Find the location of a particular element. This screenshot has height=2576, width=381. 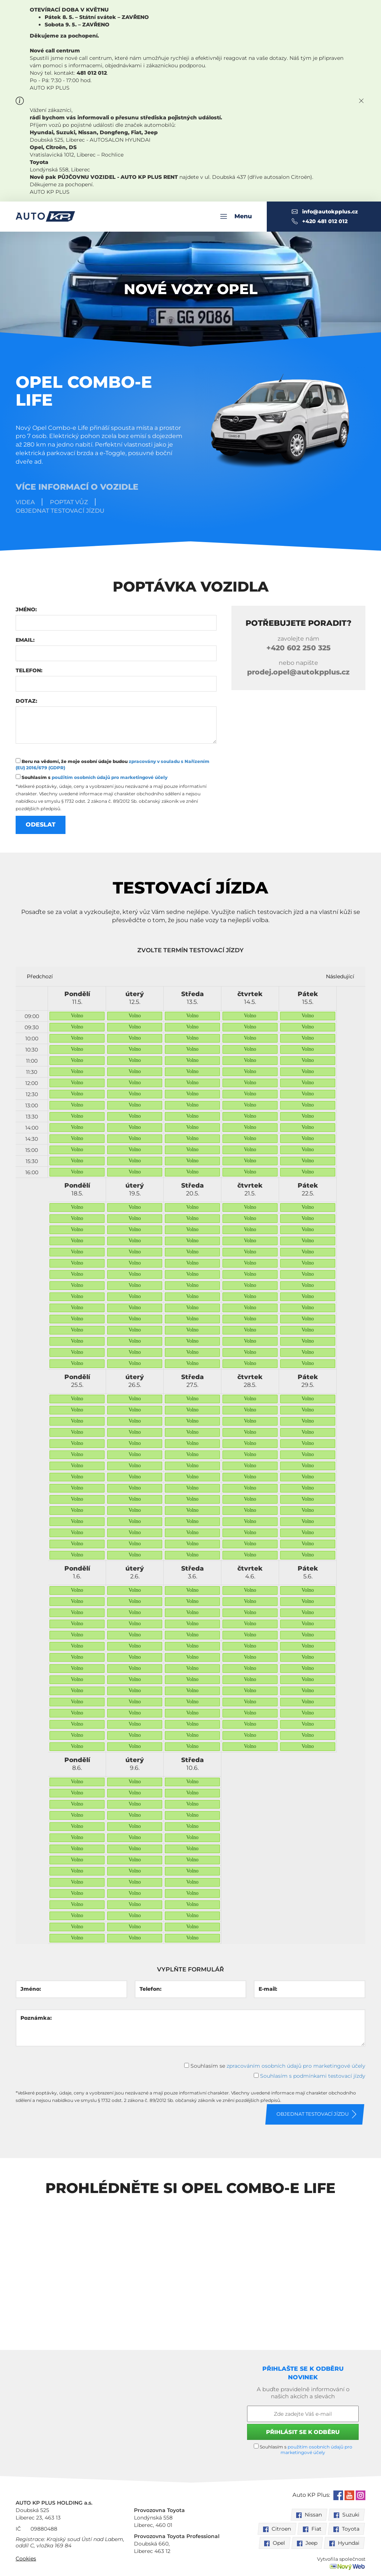

prodej.opel@autokpplus.cz is located at coordinates (298, 672).